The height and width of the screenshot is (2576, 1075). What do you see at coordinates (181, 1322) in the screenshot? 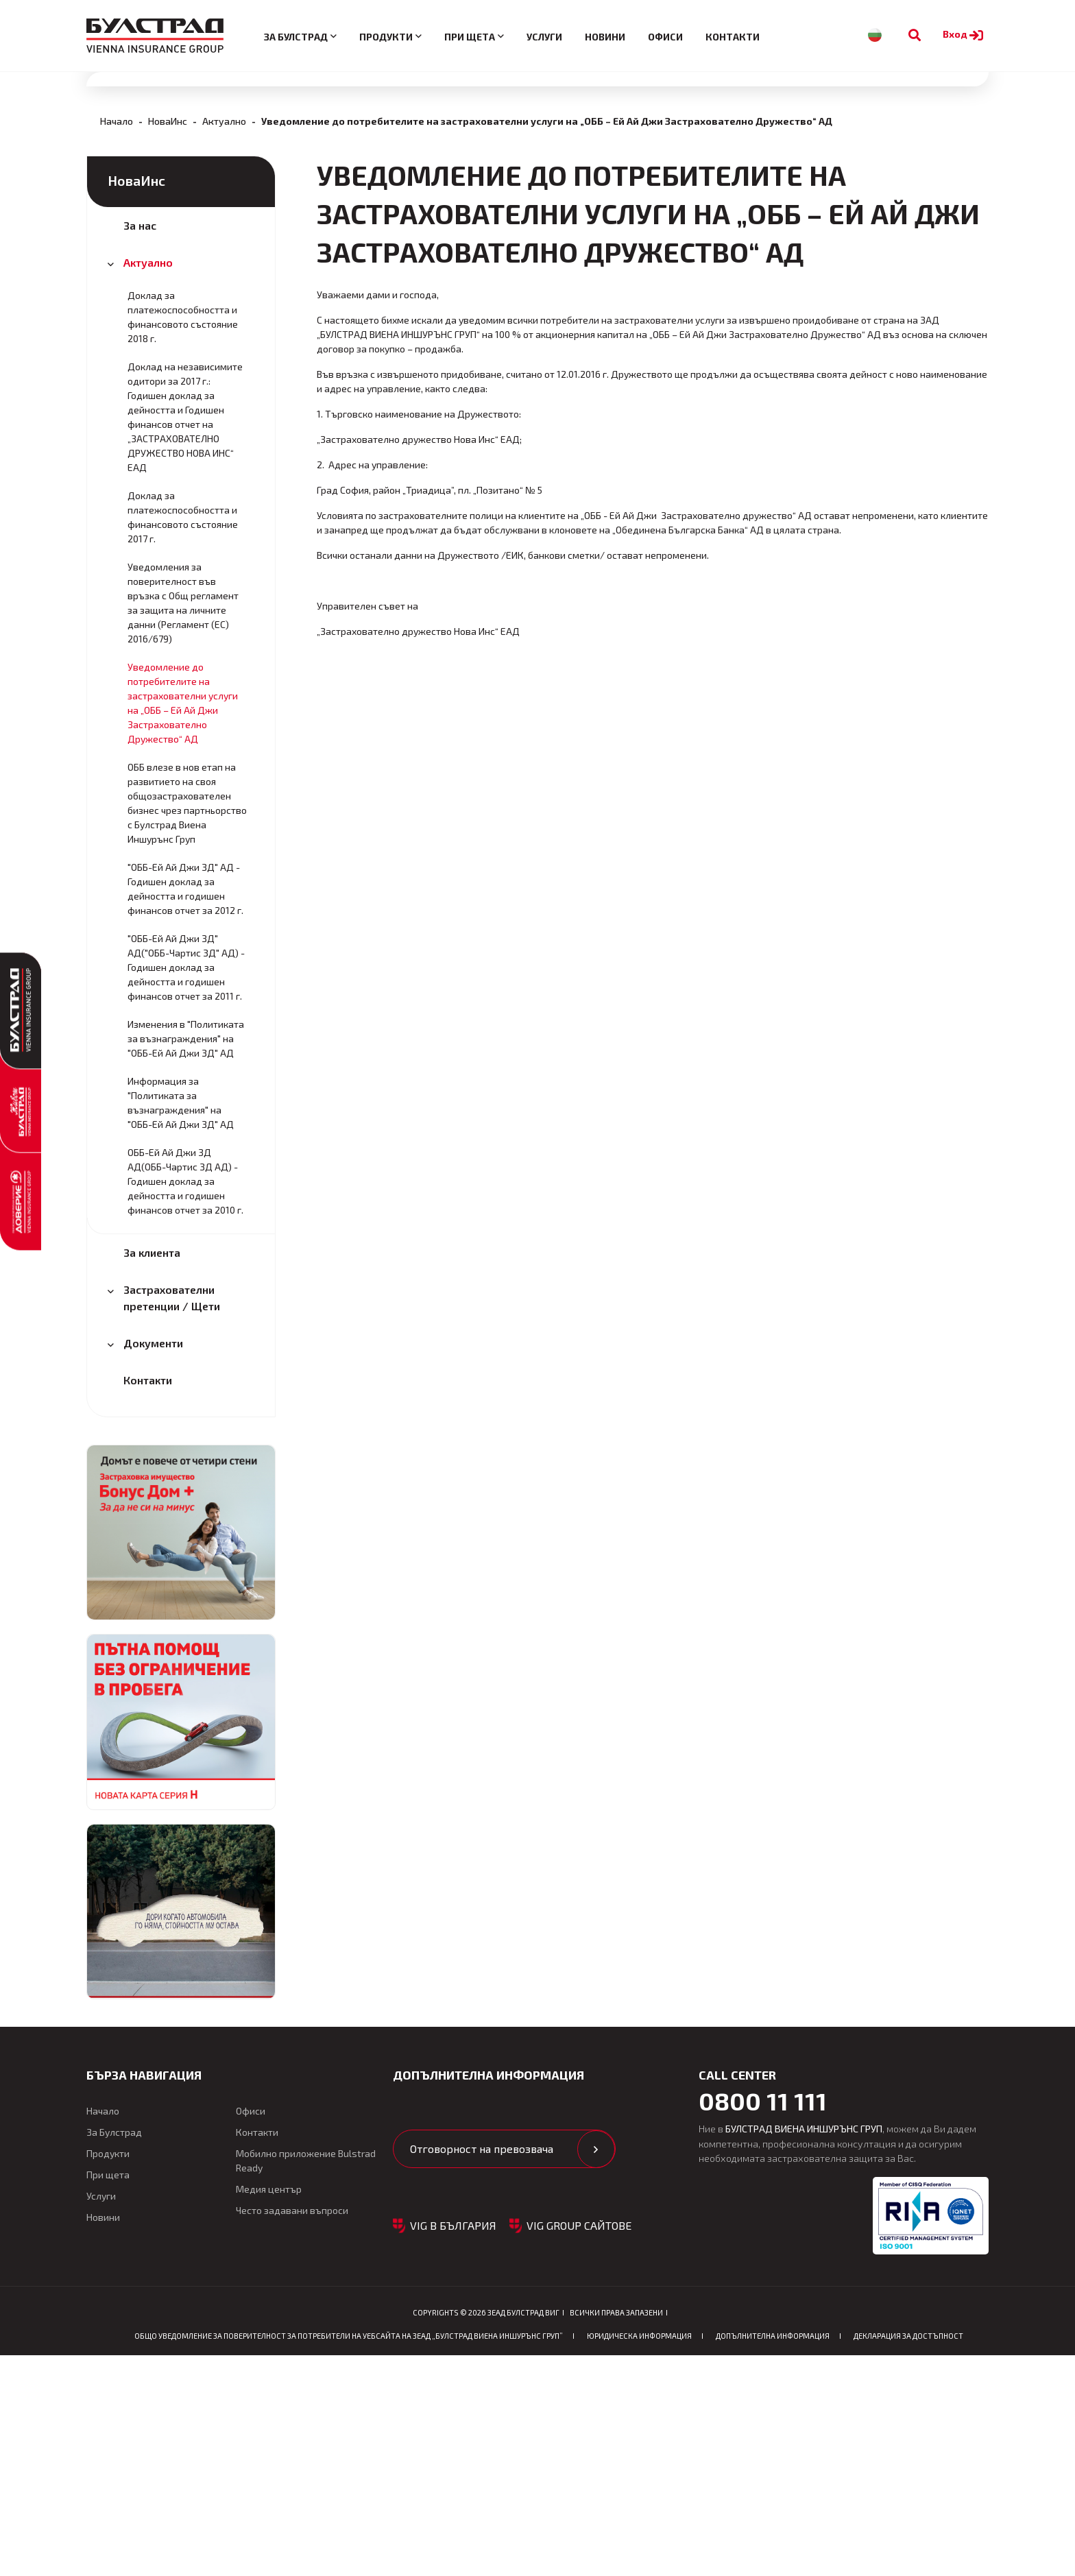
I see `Информация за "Политиката за възнаграждения" на "ОББ-Ей Ай Джи ЗД" АД` at bounding box center [181, 1322].